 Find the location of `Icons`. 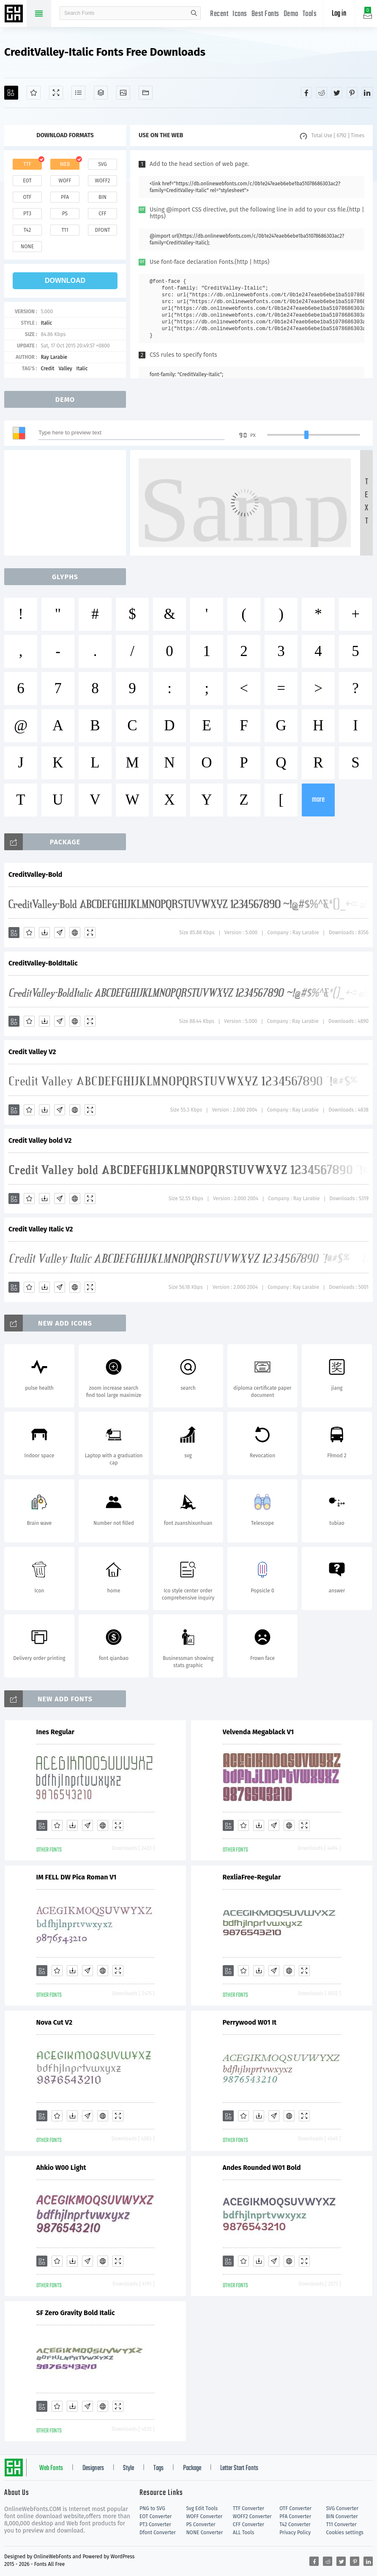

Icons is located at coordinates (239, 14).